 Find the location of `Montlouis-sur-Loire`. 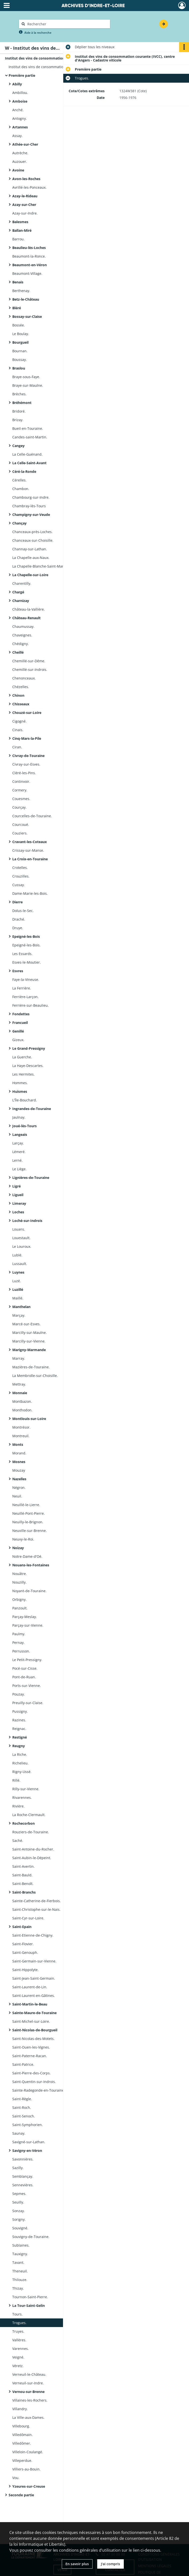

Montlouis-sur-Loire is located at coordinates (29, 1418).